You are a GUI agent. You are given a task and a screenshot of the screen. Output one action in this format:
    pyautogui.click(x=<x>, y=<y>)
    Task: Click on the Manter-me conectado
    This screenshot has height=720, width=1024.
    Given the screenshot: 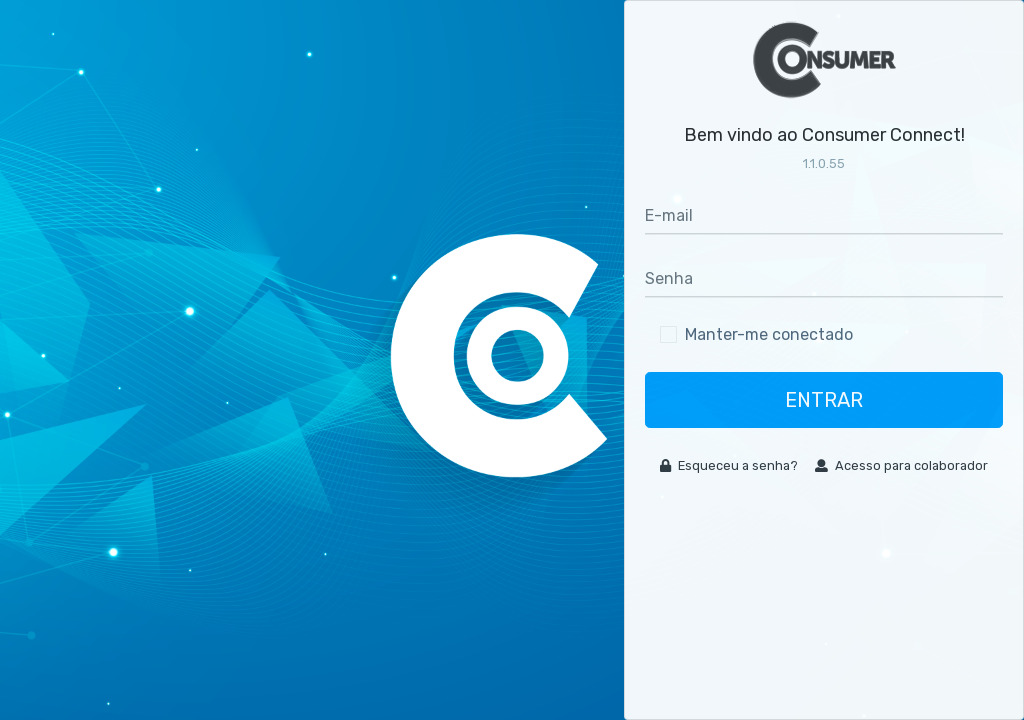 What is the action you would take?
    pyautogui.click(x=769, y=334)
    